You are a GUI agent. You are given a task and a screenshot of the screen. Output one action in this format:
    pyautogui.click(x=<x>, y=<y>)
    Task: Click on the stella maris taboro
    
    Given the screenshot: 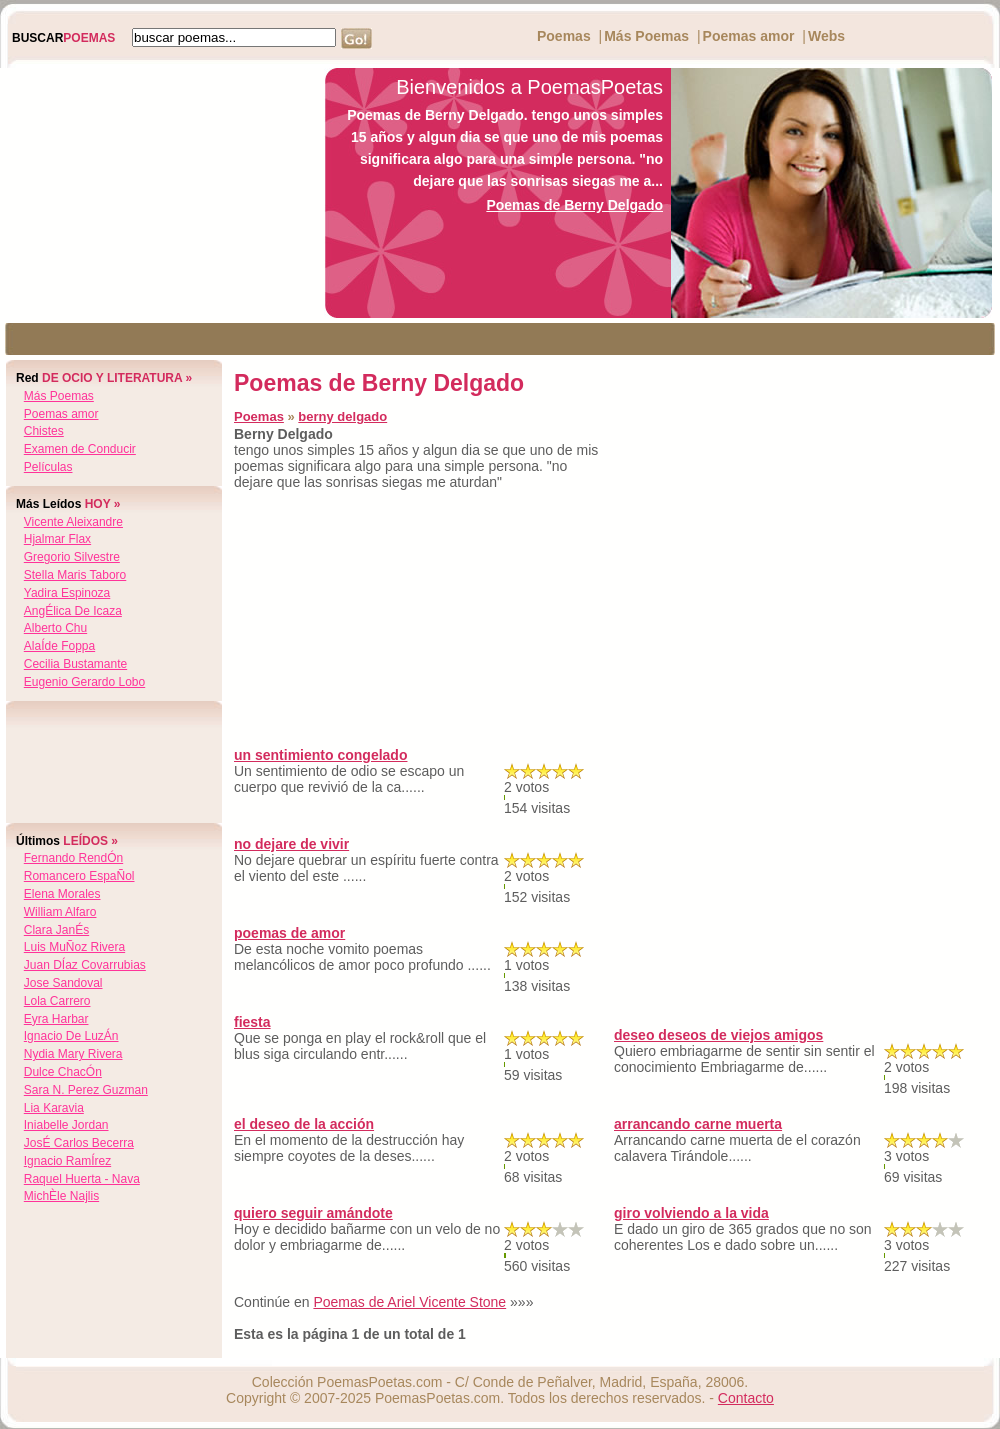 What is the action you would take?
    pyautogui.click(x=75, y=575)
    